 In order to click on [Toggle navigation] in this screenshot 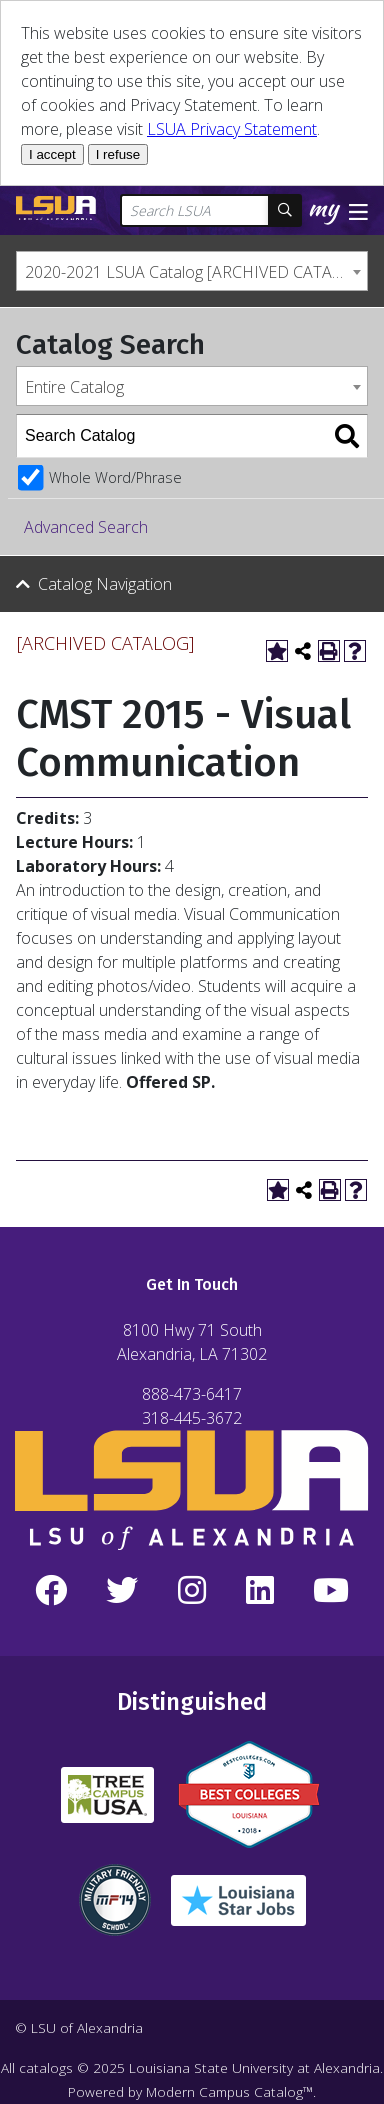, I will do `click(358, 210)`.